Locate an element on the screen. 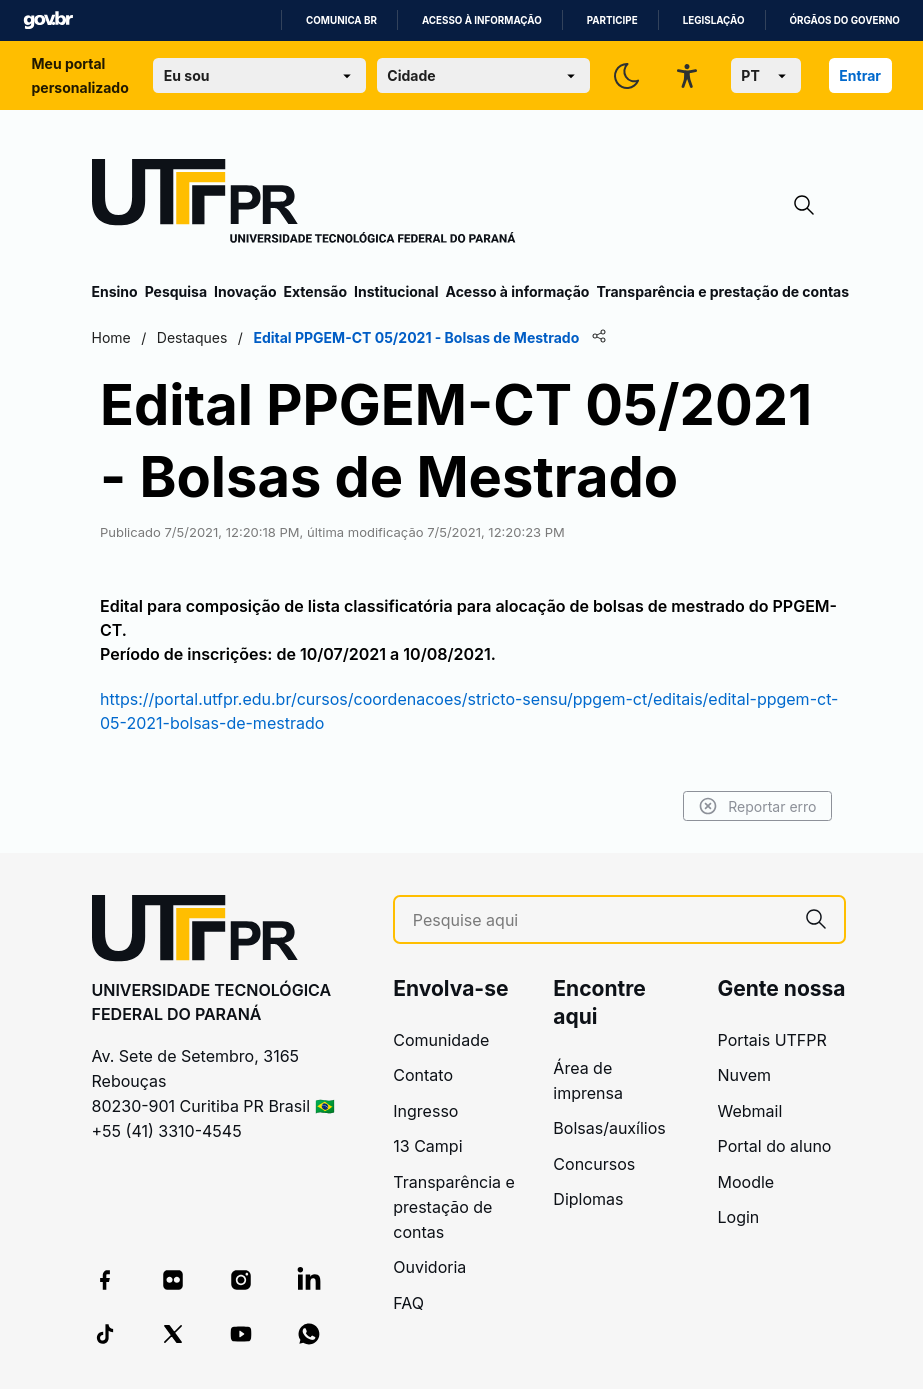 The height and width of the screenshot is (1389, 923). Participe is located at coordinates (612, 20).